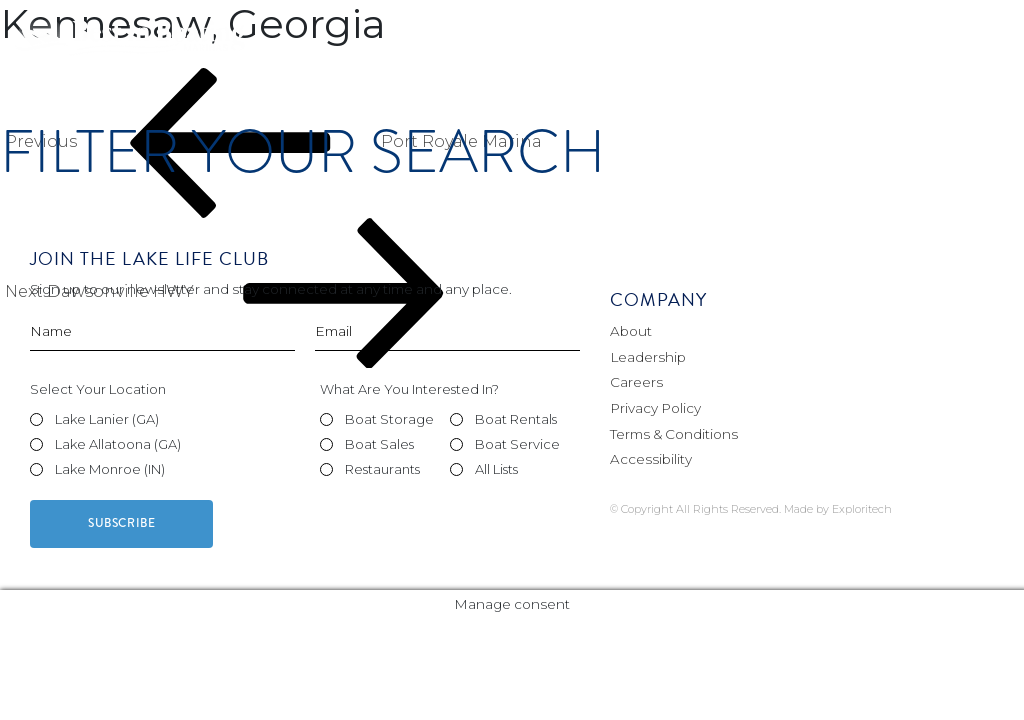 The image size is (1024, 720). What do you see at coordinates (107, 419) in the screenshot?
I see `Lake Lanier (GA)` at bounding box center [107, 419].